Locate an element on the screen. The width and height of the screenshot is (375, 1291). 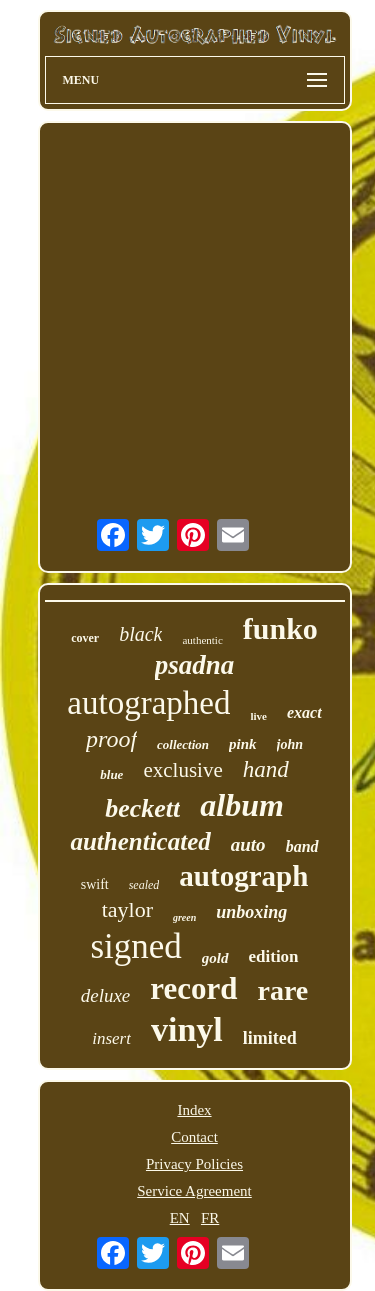
taylor is located at coordinates (127, 909).